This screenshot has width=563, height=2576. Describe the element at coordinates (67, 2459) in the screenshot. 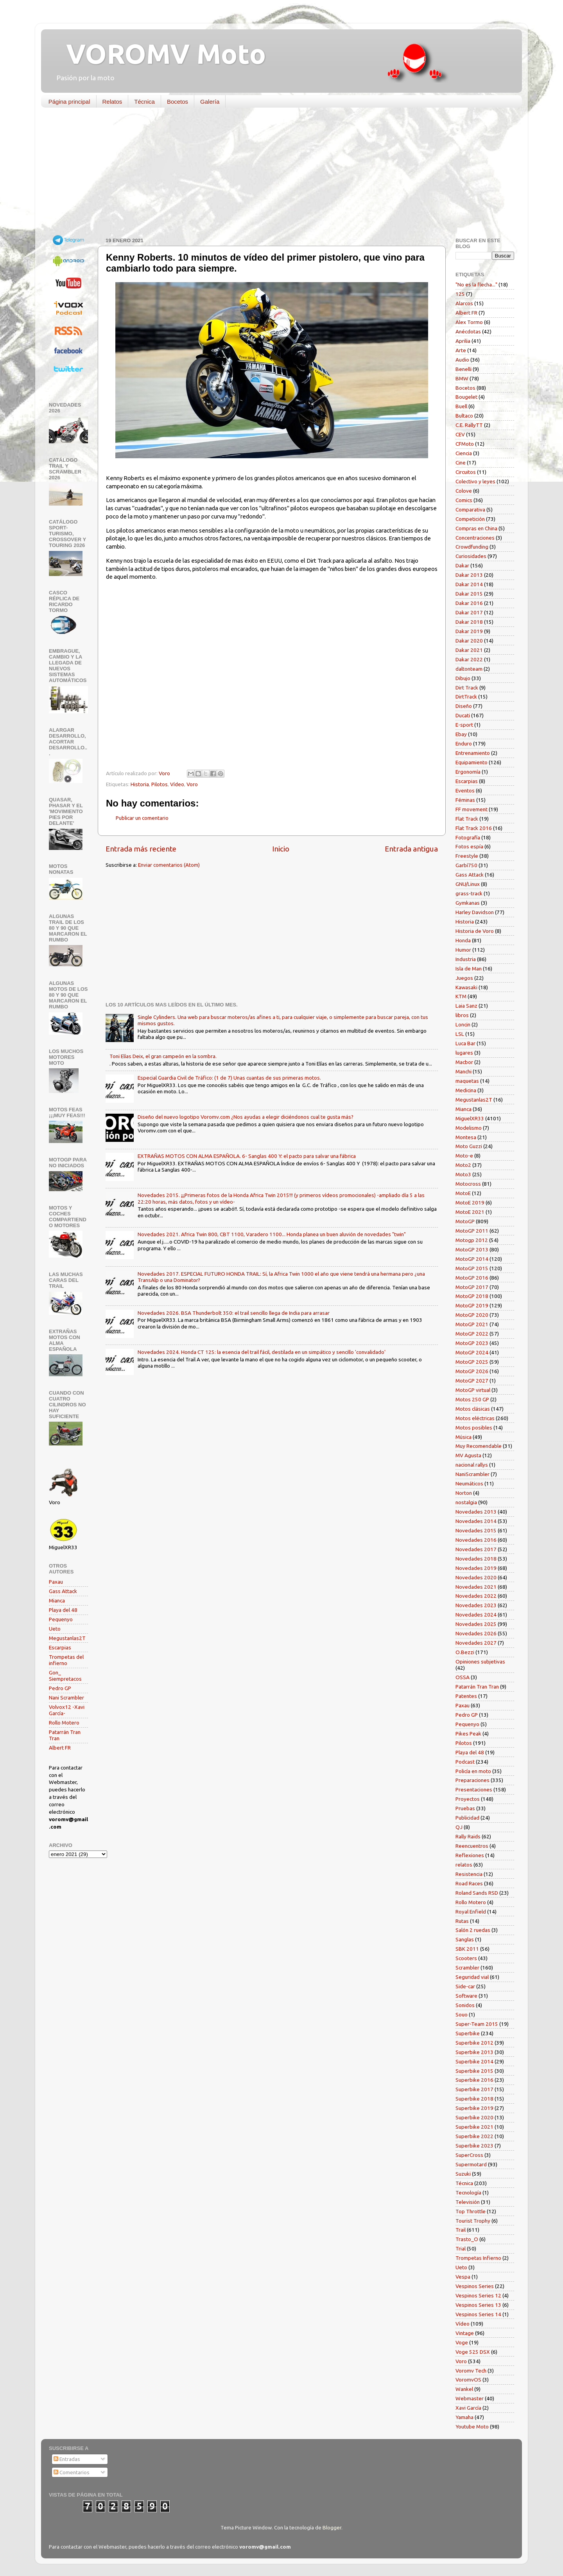

I see `Entradas` at that location.